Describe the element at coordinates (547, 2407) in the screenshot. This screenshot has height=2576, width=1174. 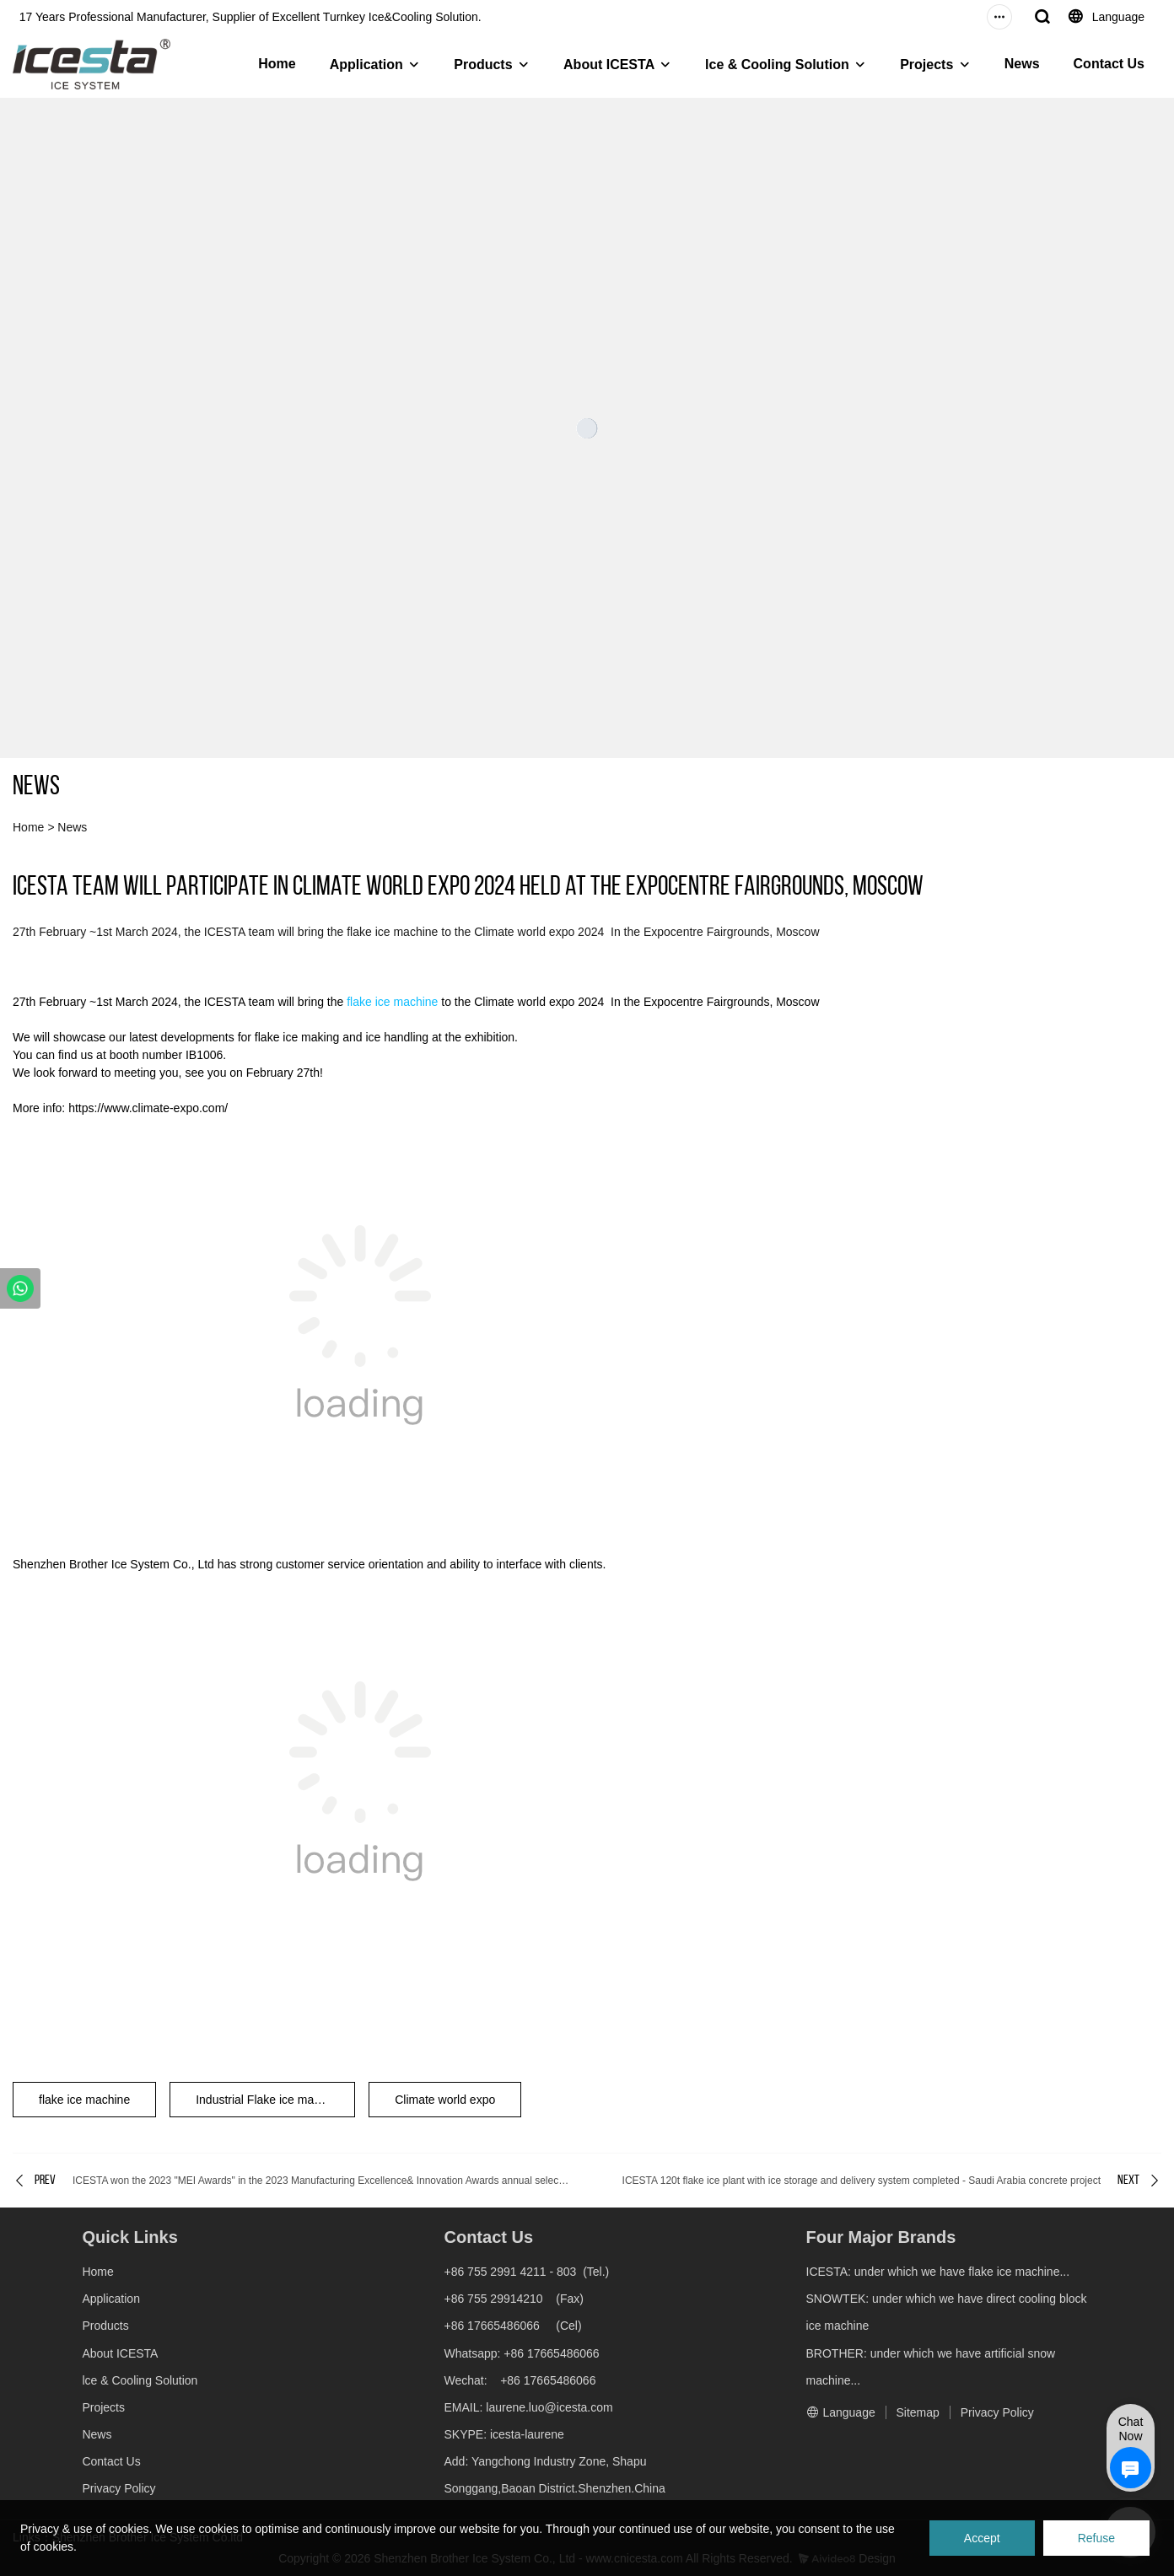
I see `laurene.luo@icesta.com` at that location.